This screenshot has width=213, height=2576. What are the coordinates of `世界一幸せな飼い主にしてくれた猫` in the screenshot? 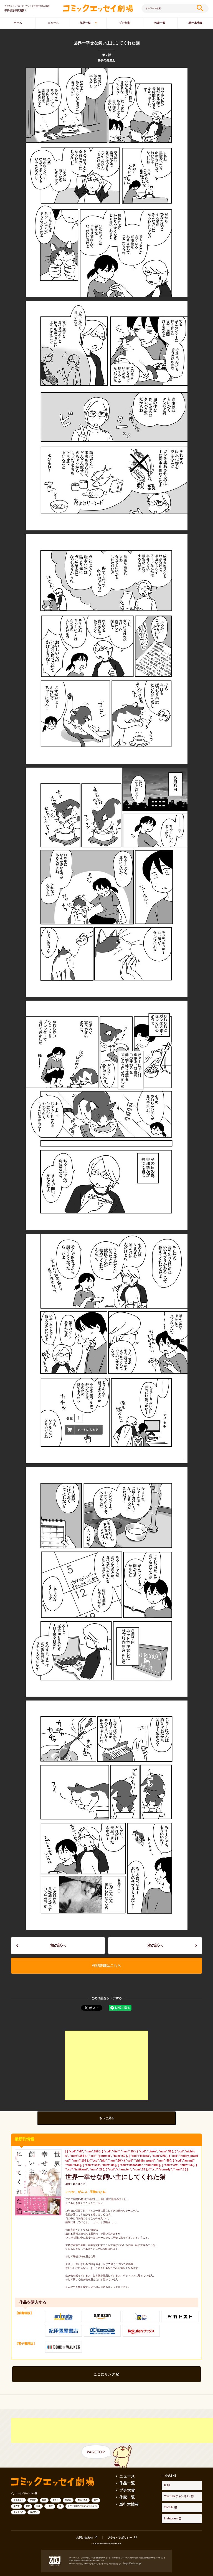 It's located at (100, 2170).